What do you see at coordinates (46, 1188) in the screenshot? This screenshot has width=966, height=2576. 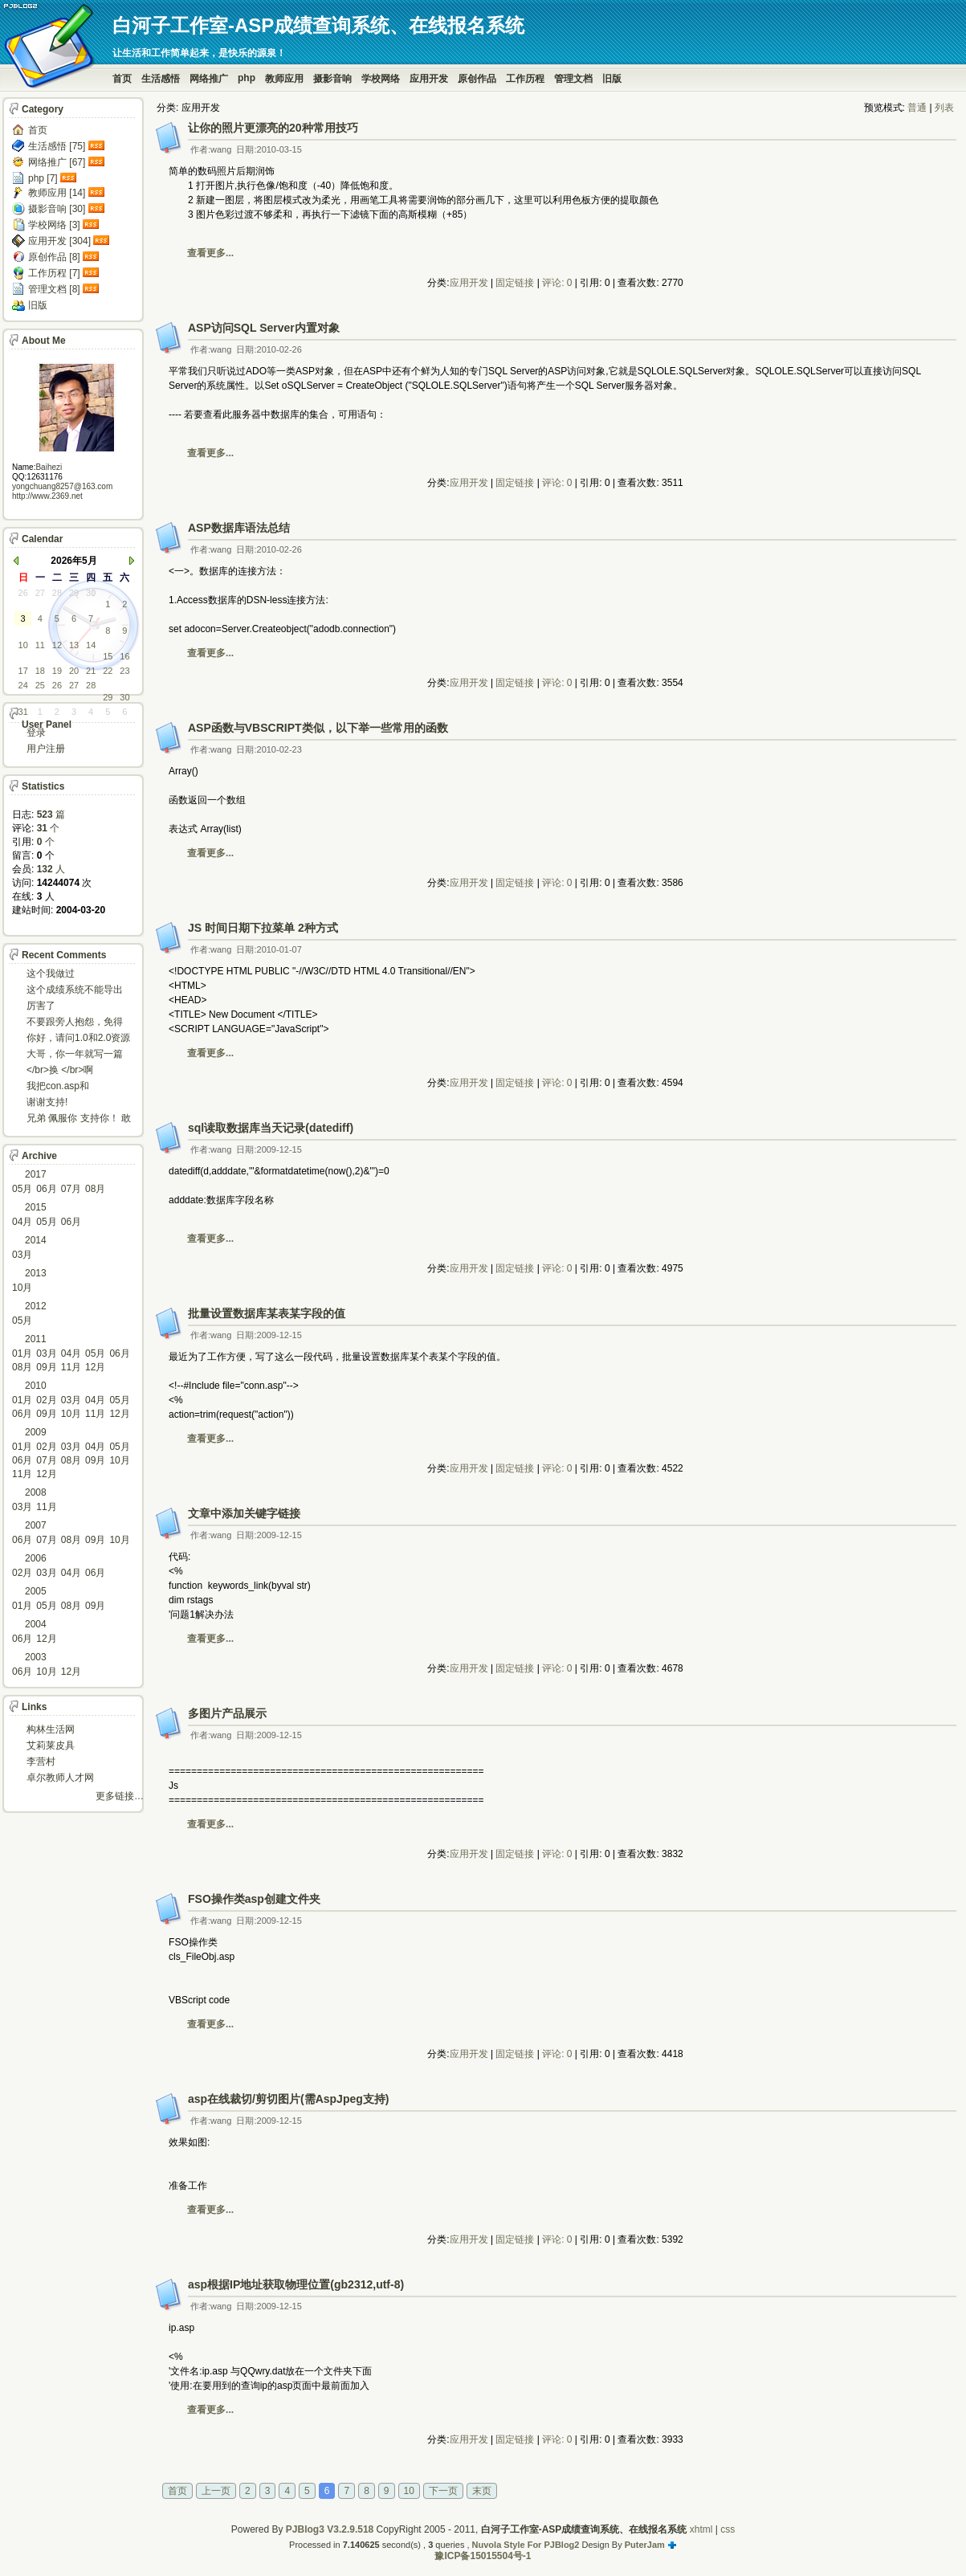 I see `06月` at bounding box center [46, 1188].